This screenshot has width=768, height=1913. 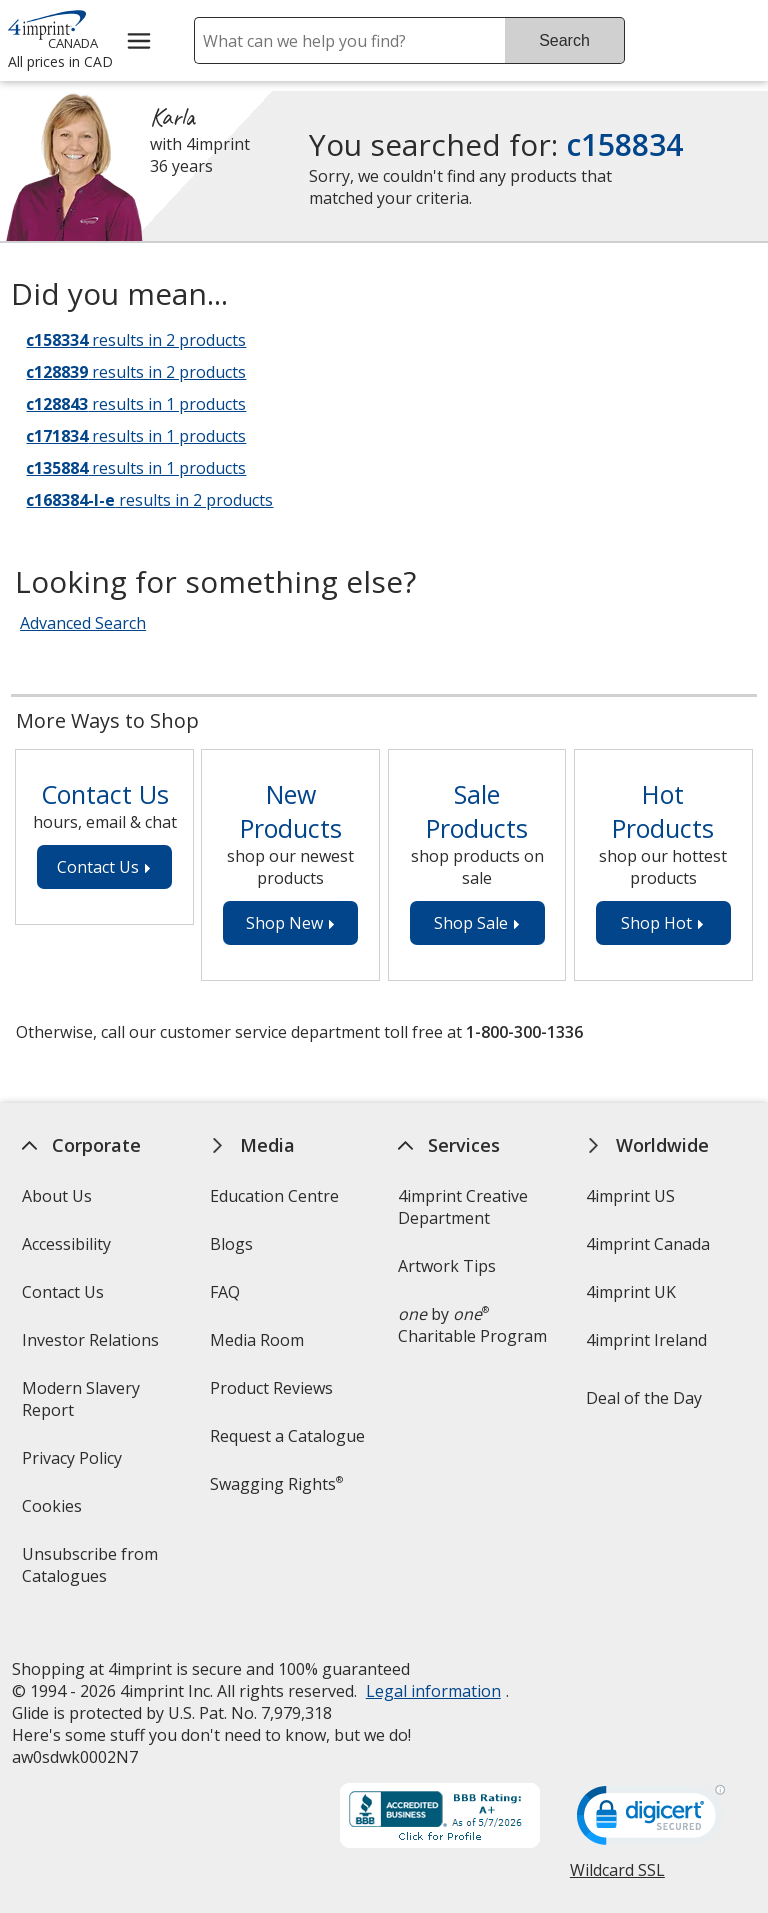 What do you see at coordinates (651, 1803) in the screenshot?
I see `[DigiCert secure trusted click to verify opens in new window]` at bounding box center [651, 1803].